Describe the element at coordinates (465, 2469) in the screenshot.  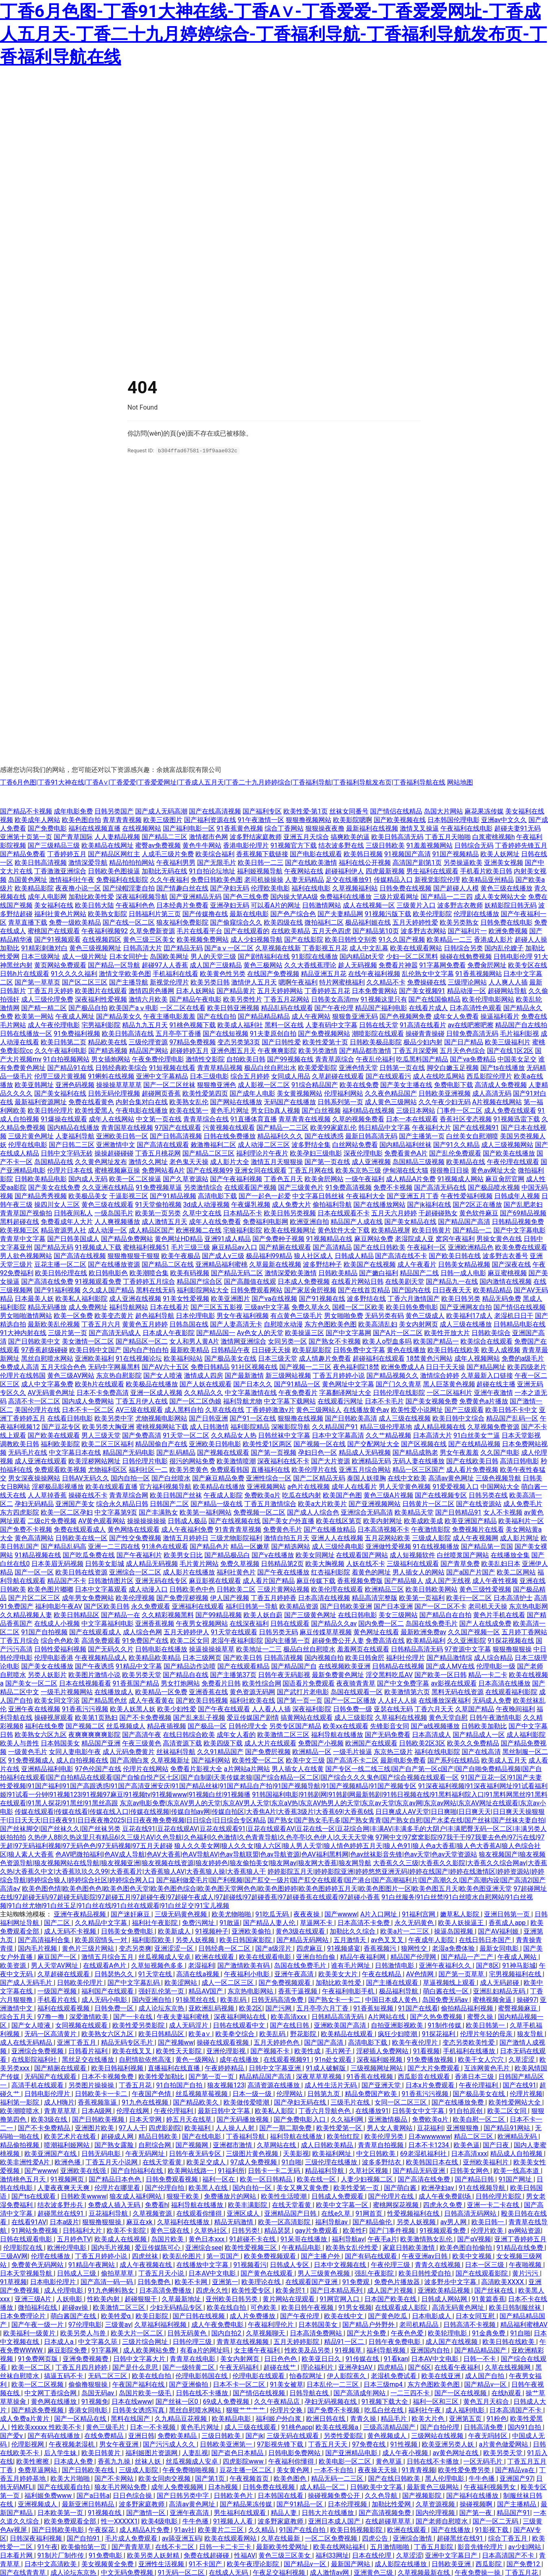
I see `欧美性爱免费另类` at that location.